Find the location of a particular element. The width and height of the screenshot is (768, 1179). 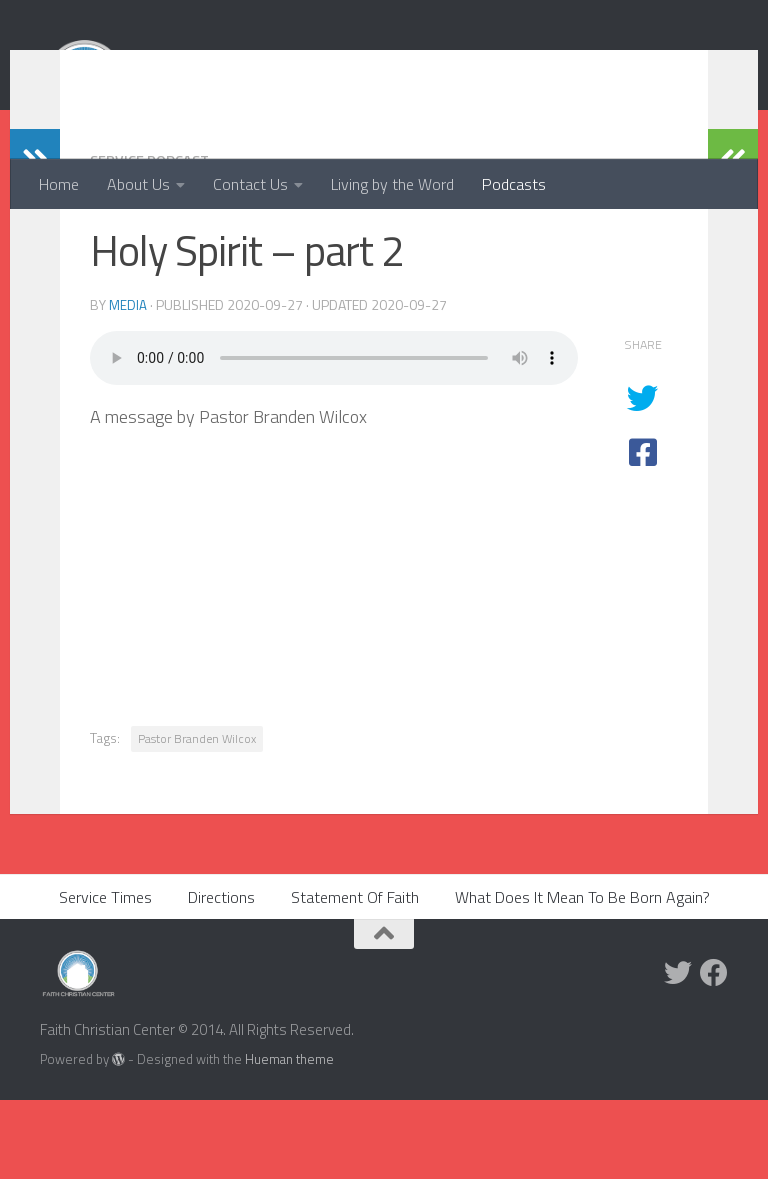

Service Podcast is located at coordinates (156, 239).